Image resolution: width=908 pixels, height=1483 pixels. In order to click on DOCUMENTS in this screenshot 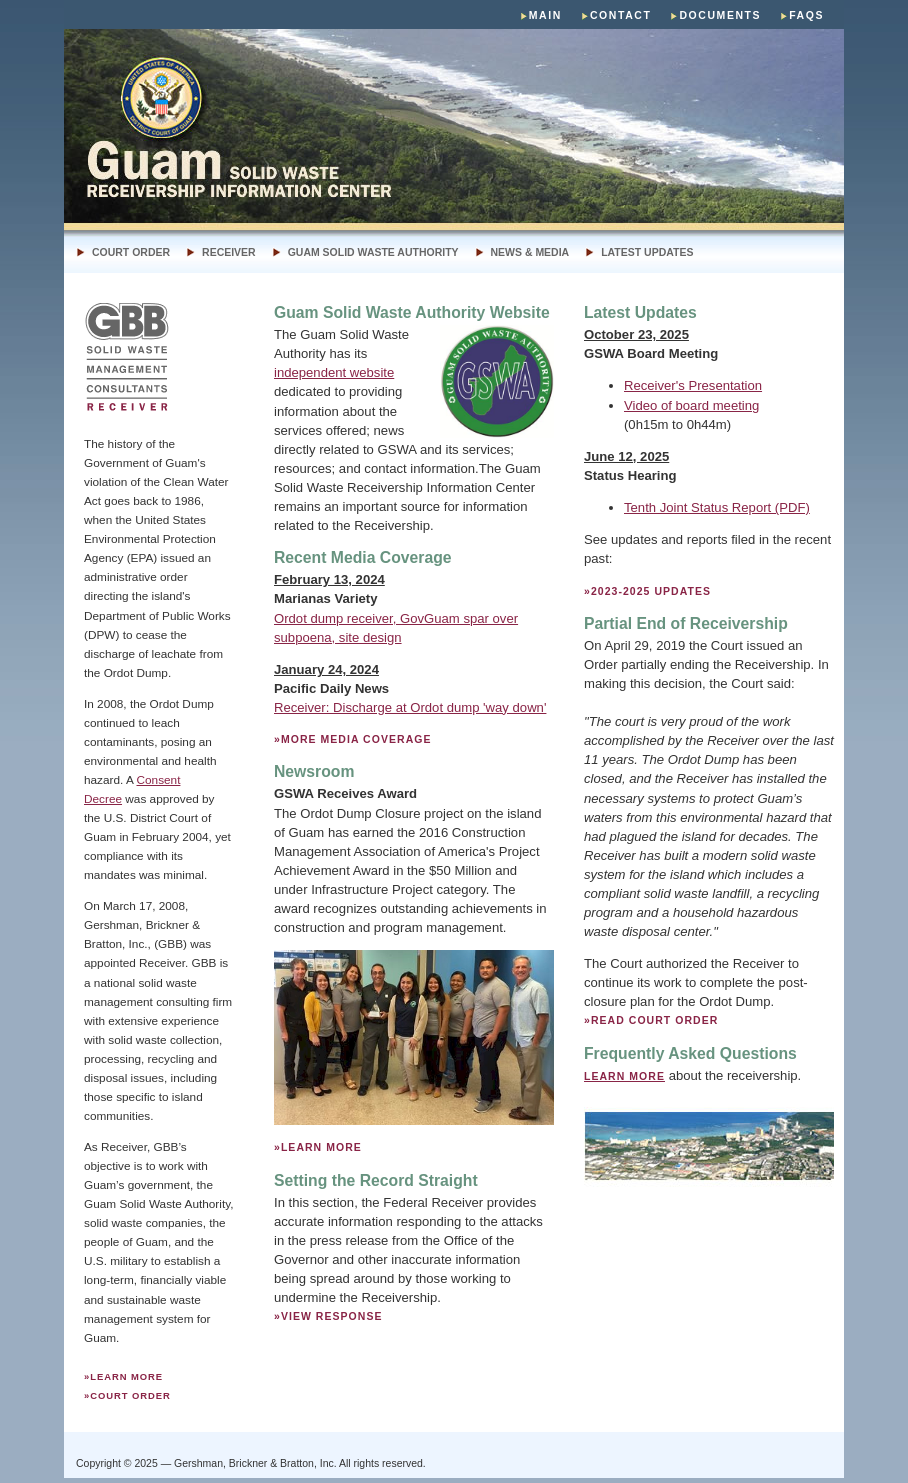, I will do `click(720, 15)`.